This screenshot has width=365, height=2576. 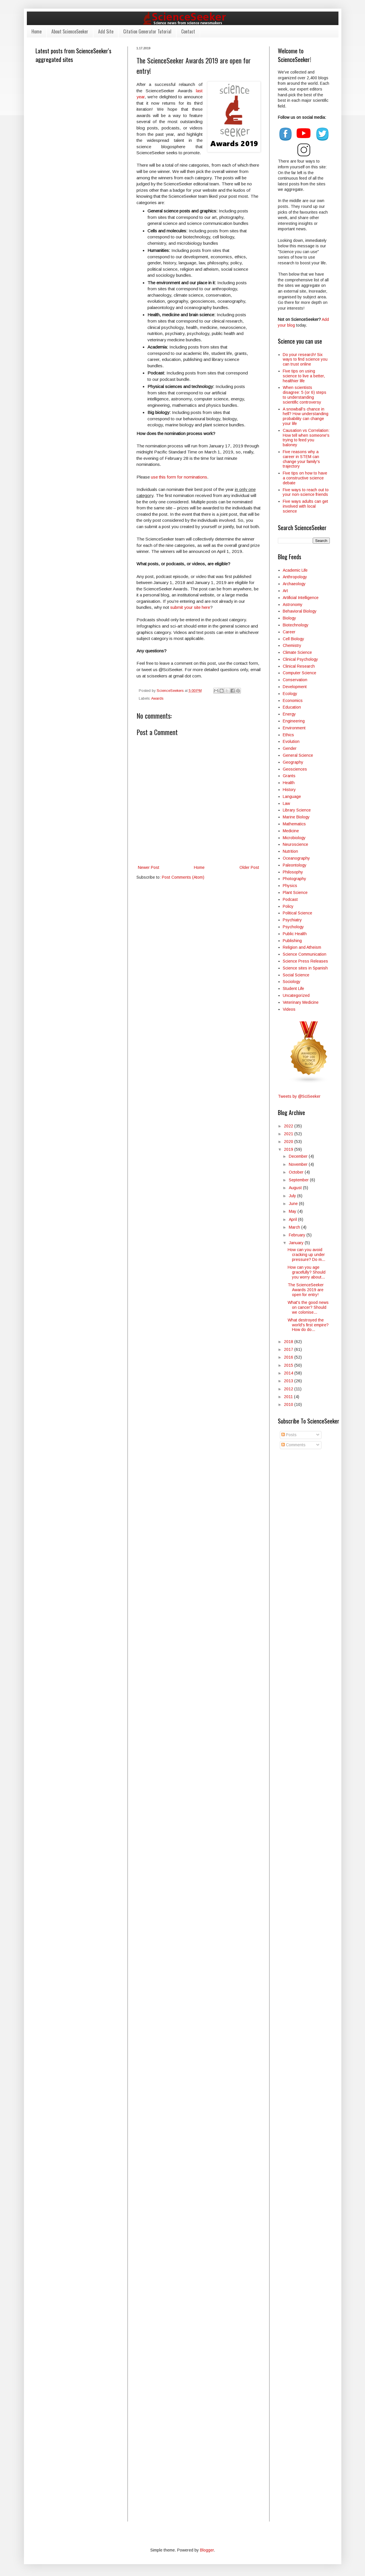 What do you see at coordinates (292, 920) in the screenshot?
I see `Psychiatry` at bounding box center [292, 920].